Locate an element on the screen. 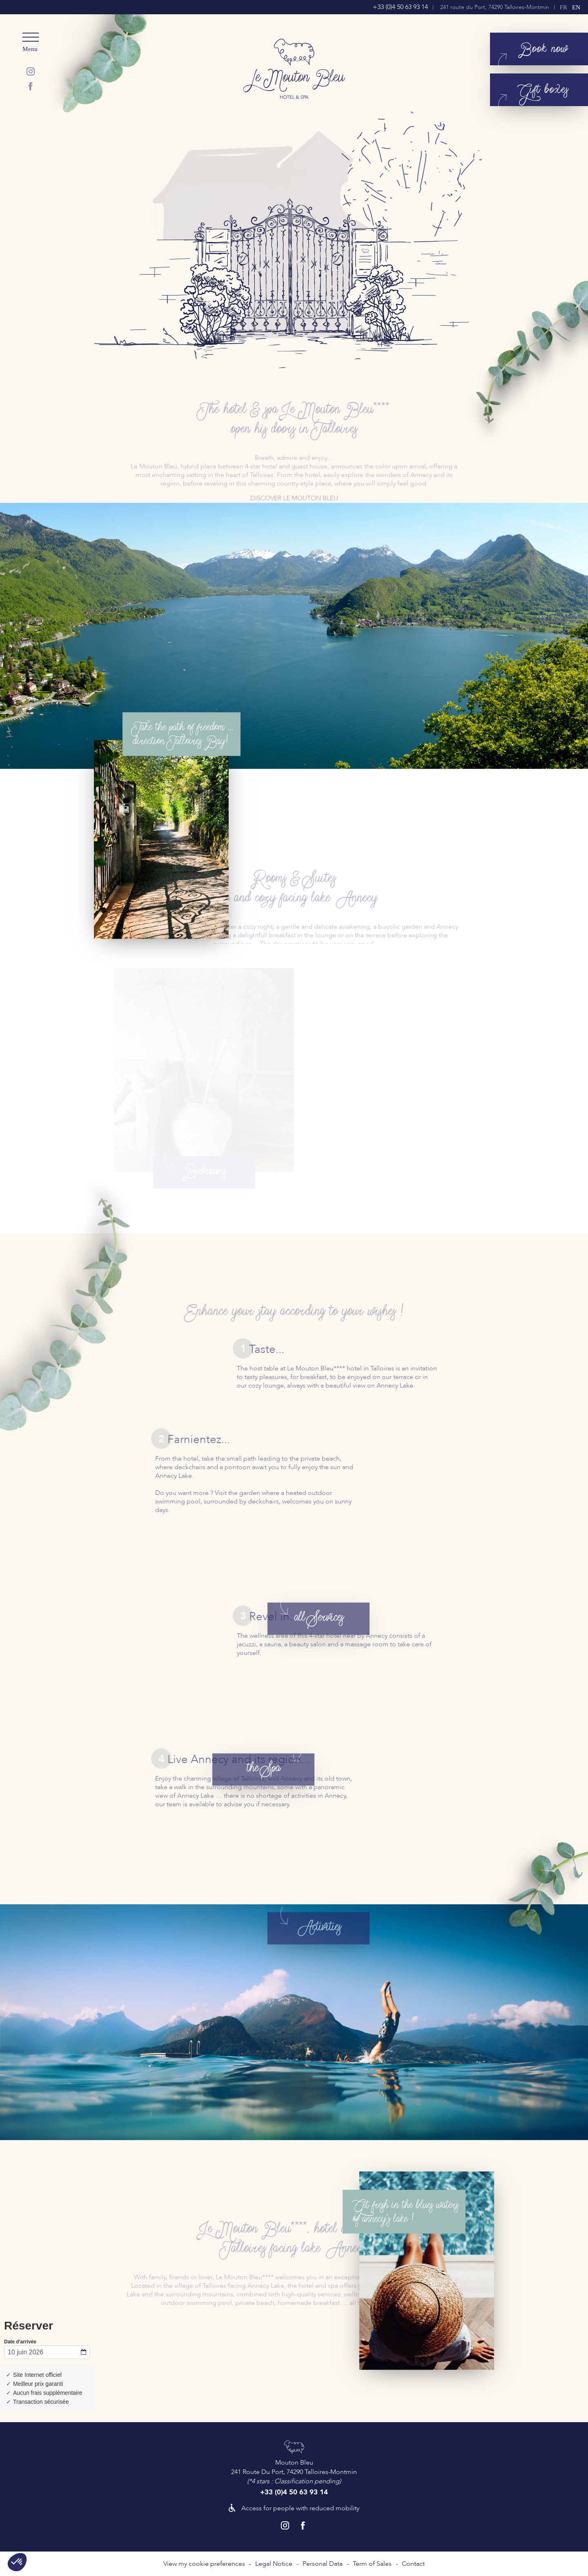 Image resolution: width=588 pixels, height=2576 pixels. +33 (0)4 50 63 93 14 is located at coordinates (400, 6).